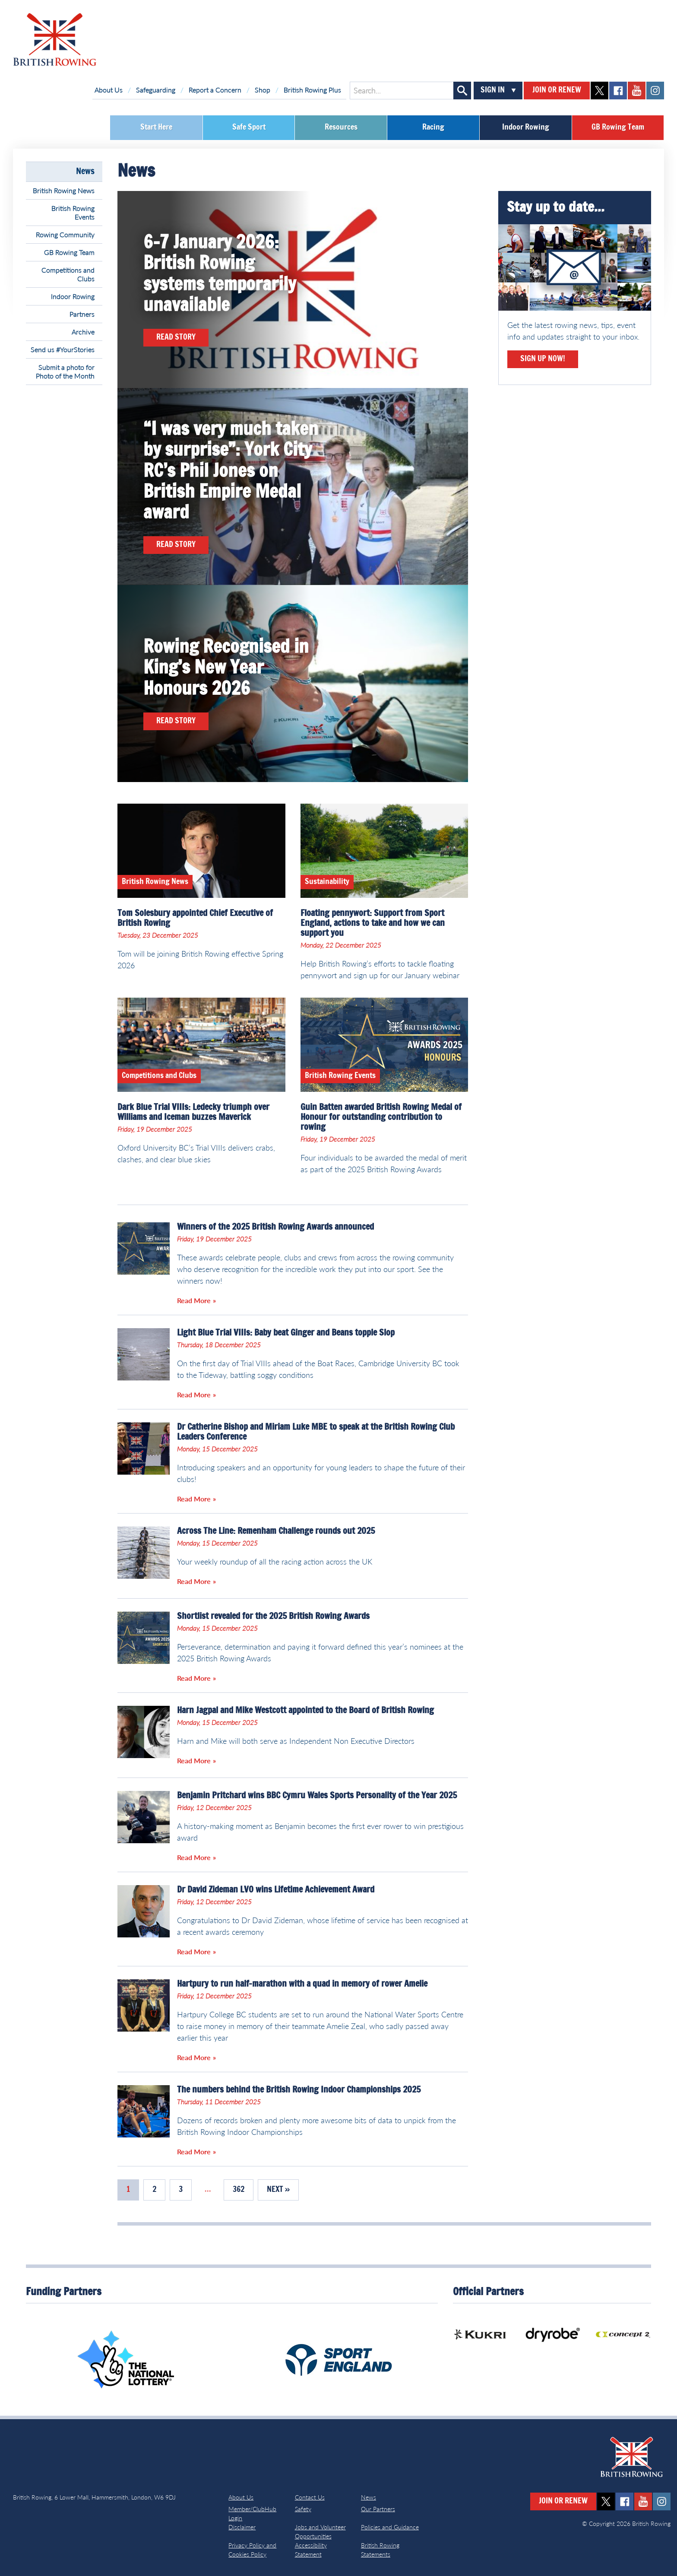  Describe the element at coordinates (155, 90) in the screenshot. I see `Safeguarding` at that location.